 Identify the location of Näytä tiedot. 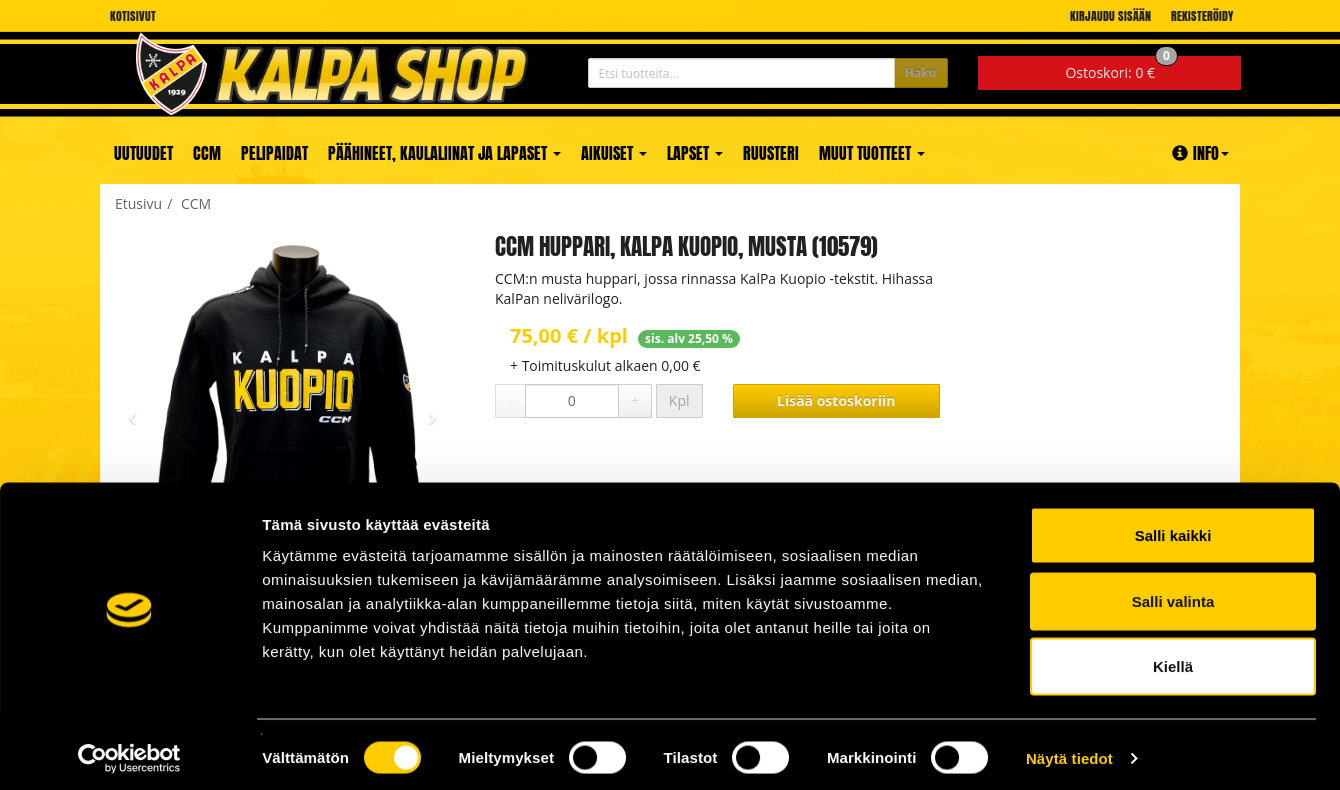
(1069, 750).